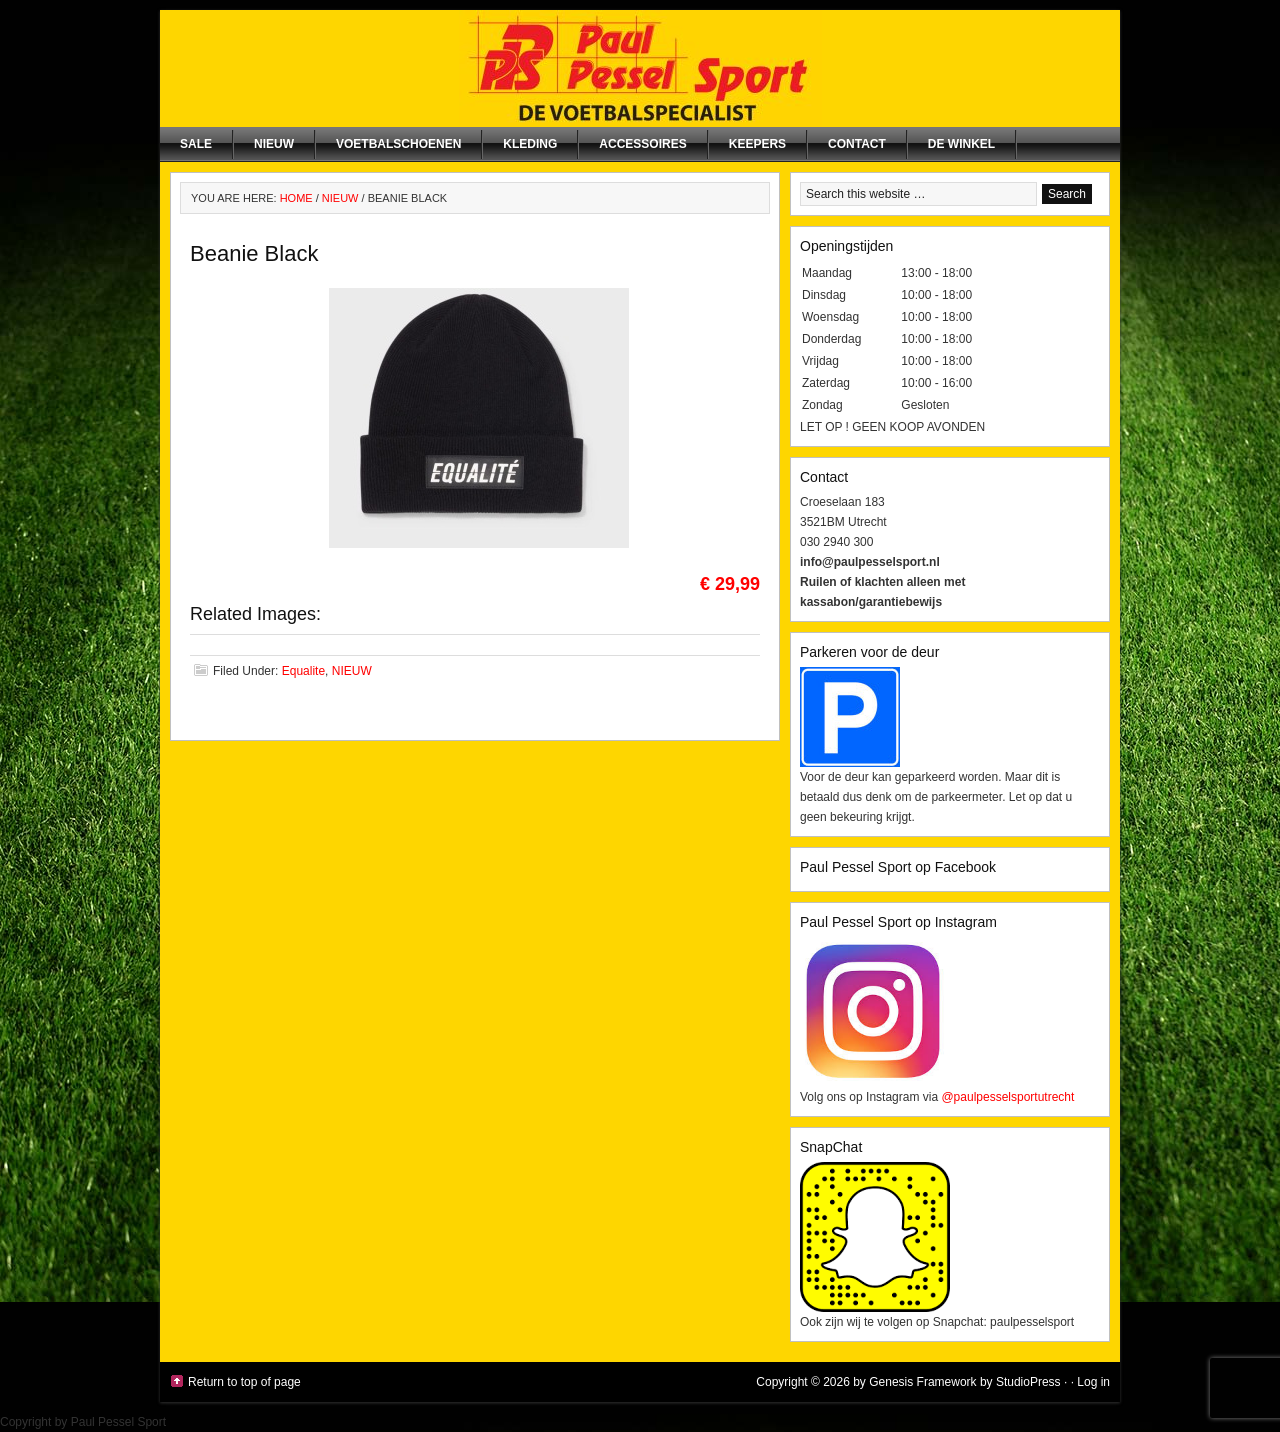 Image resolution: width=1280 pixels, height=1432 pixels. What do you see at coordinates (642, 144) in the screenshot?
I see `Accessoires` at bounding box center [642, 144].